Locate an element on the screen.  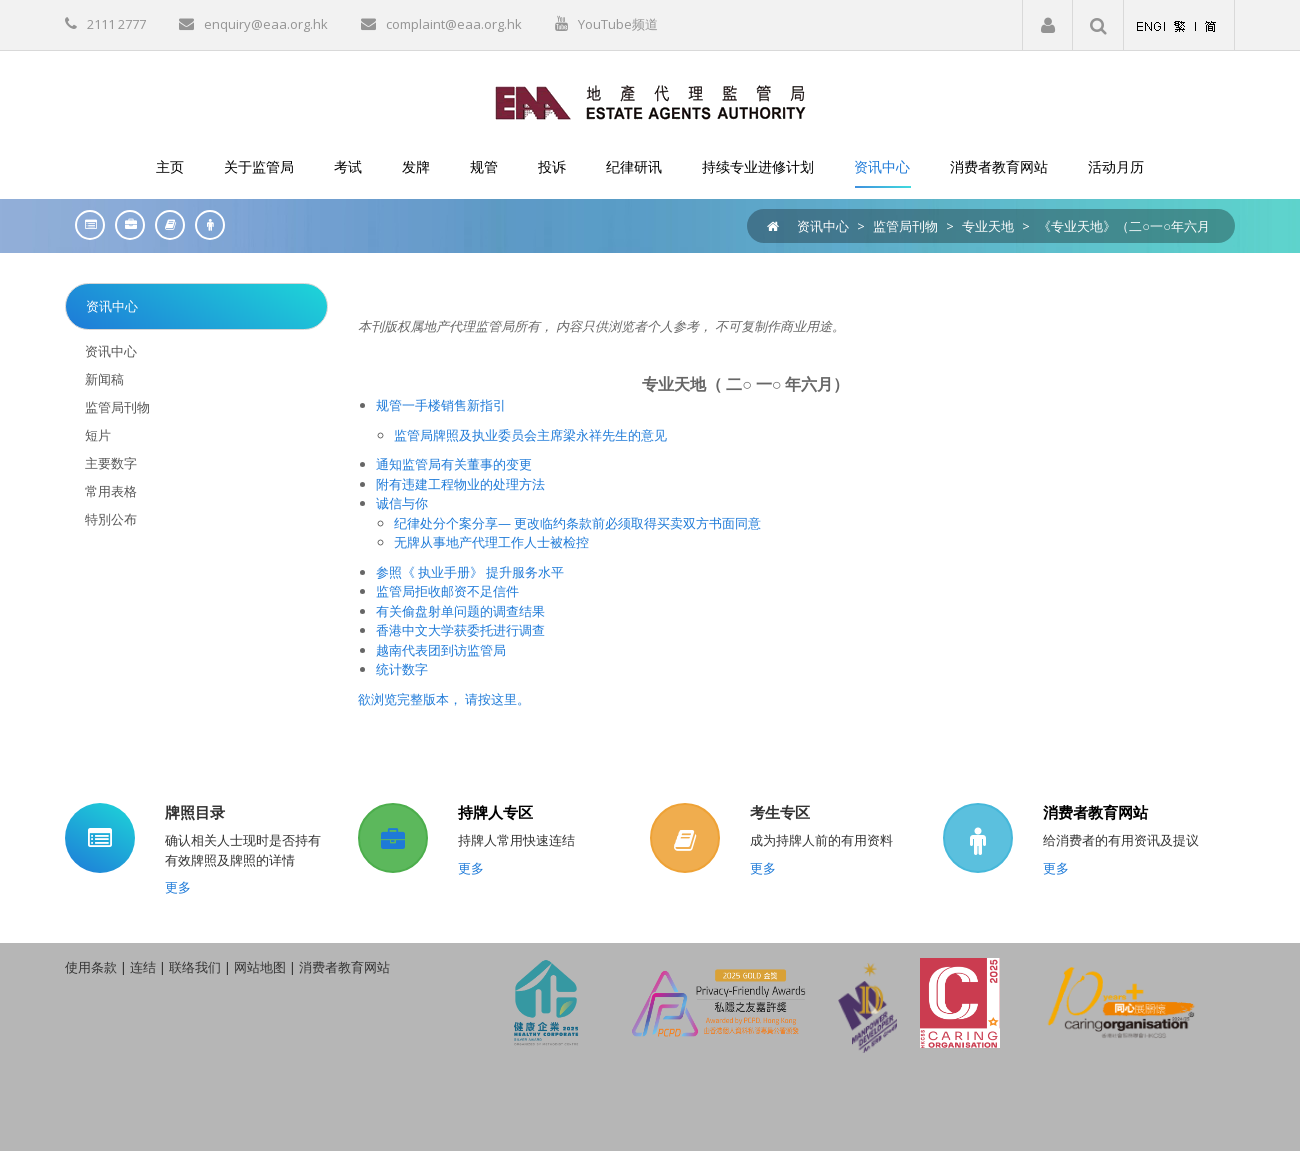
连结 is located at coordinates (143, 967).